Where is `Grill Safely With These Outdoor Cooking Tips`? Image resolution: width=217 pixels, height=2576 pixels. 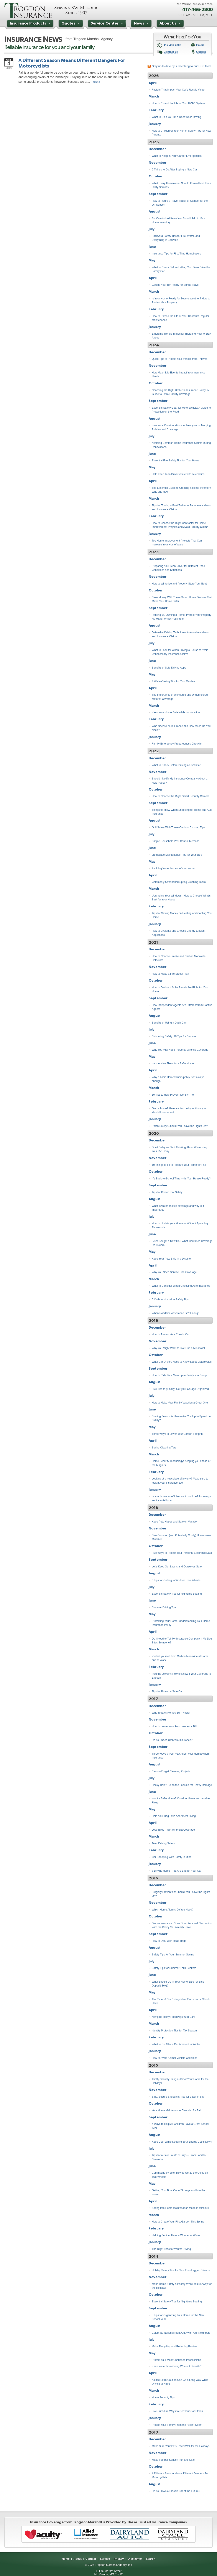 Grill Safely With These Outdoor Cooking Tips is located at coordinates (178, 827).